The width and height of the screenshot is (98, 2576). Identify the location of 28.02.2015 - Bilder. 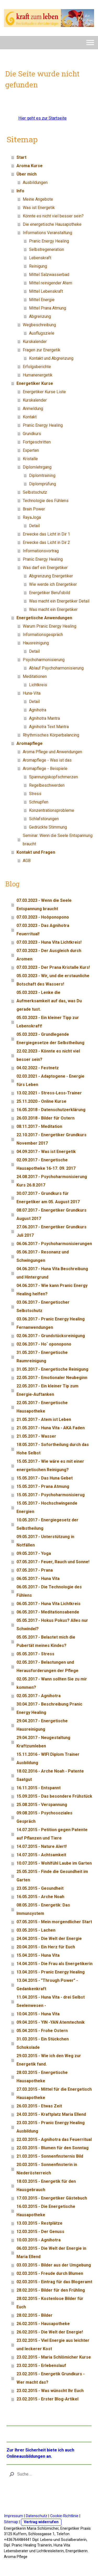
(34, 2315).